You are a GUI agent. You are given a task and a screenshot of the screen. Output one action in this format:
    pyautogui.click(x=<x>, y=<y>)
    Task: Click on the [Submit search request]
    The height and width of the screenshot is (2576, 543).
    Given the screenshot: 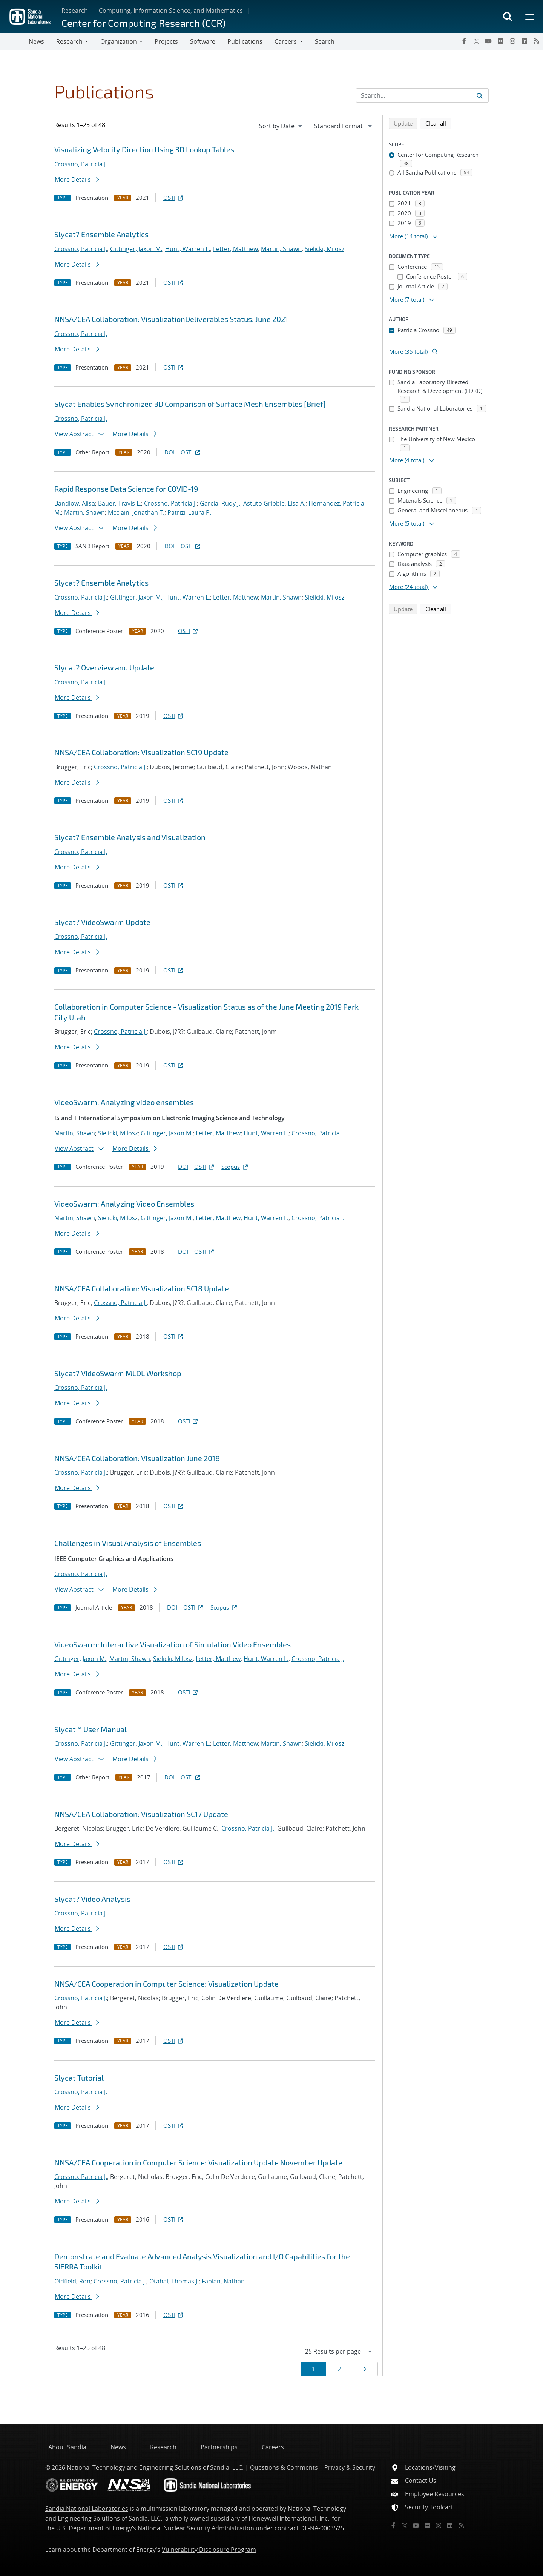 What is the action you would take?
    pyautogui.click(x=480, y=95)
    